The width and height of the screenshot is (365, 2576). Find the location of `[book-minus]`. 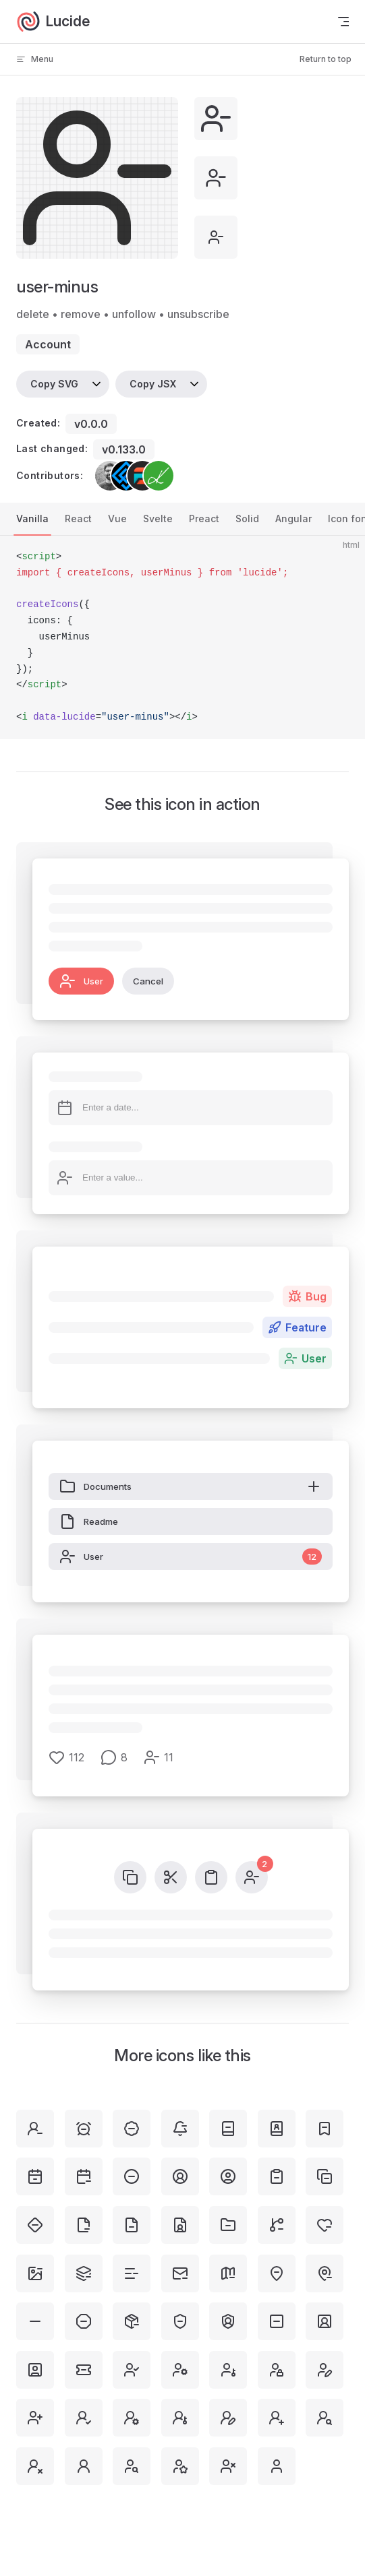

[book-minus] is located at coordinates (228, 2128).